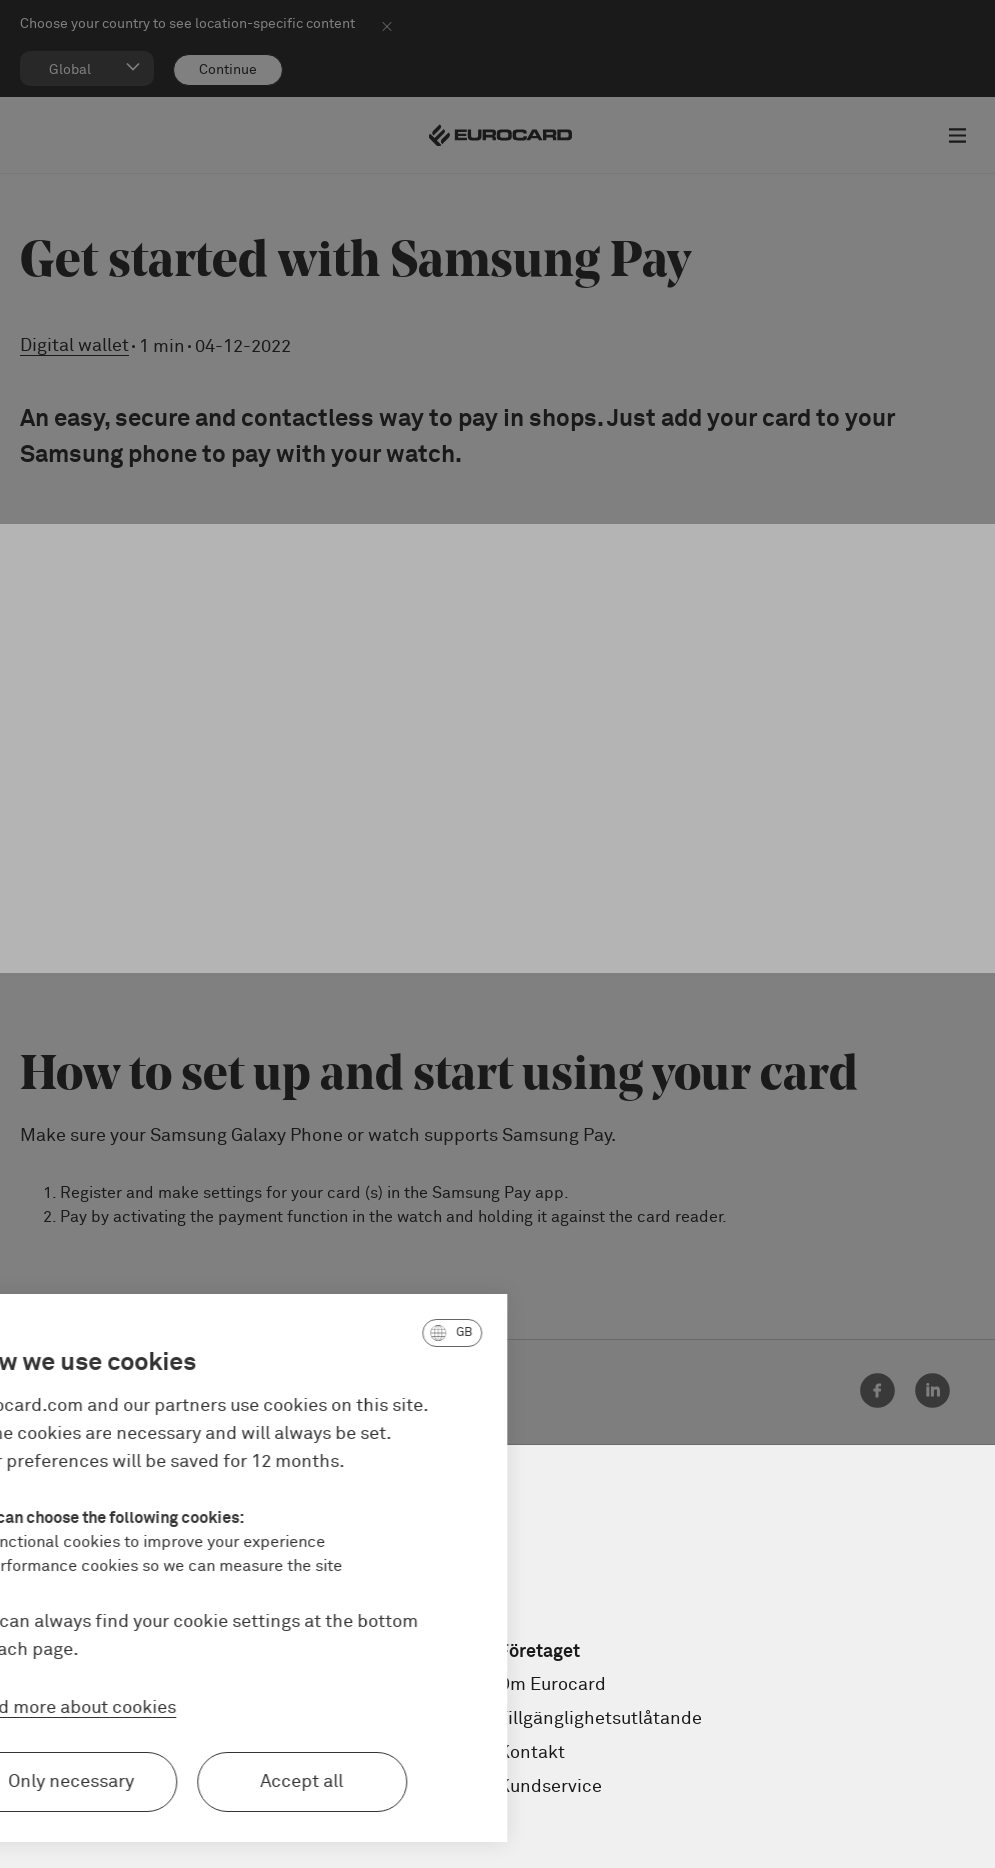  What do you see at coordinates (192, 1782) in the screenshot?
I see `Accept all` at bounding box center [192, 1782].